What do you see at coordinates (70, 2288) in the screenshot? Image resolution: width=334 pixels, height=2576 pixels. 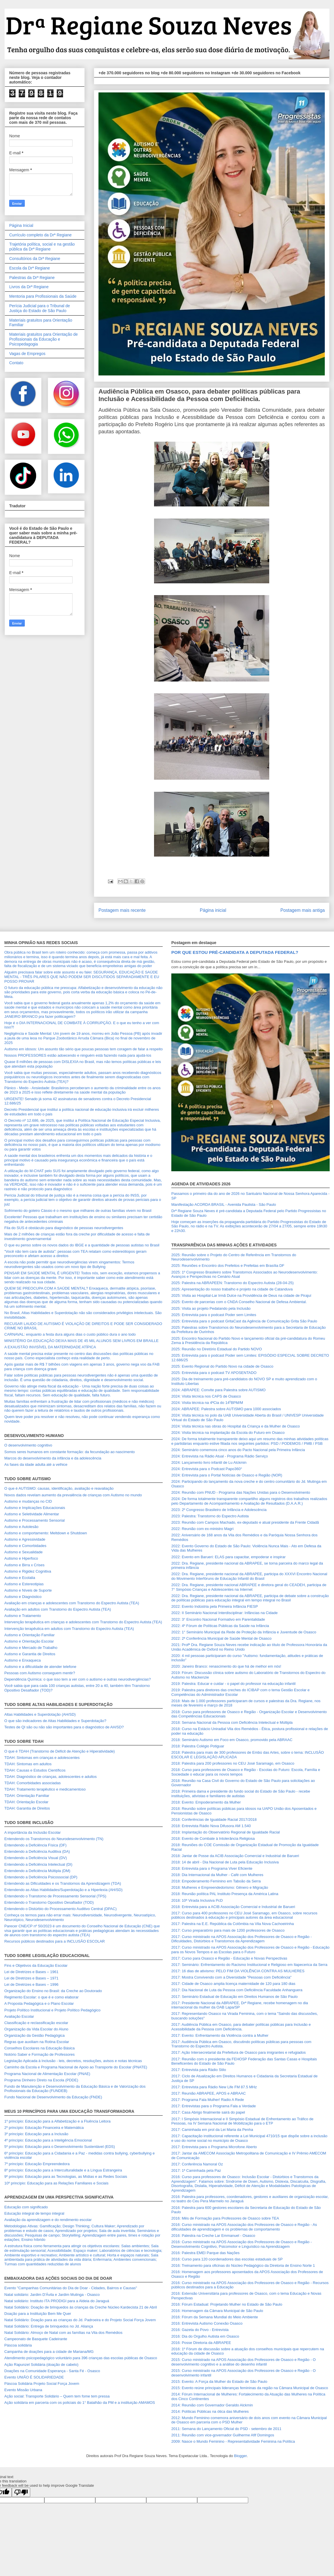 I see `Evento "Campanhas Comunitárias do Dia de Doar - Cidades, Bairros e Causas"` at bounding box center [70, 2288].